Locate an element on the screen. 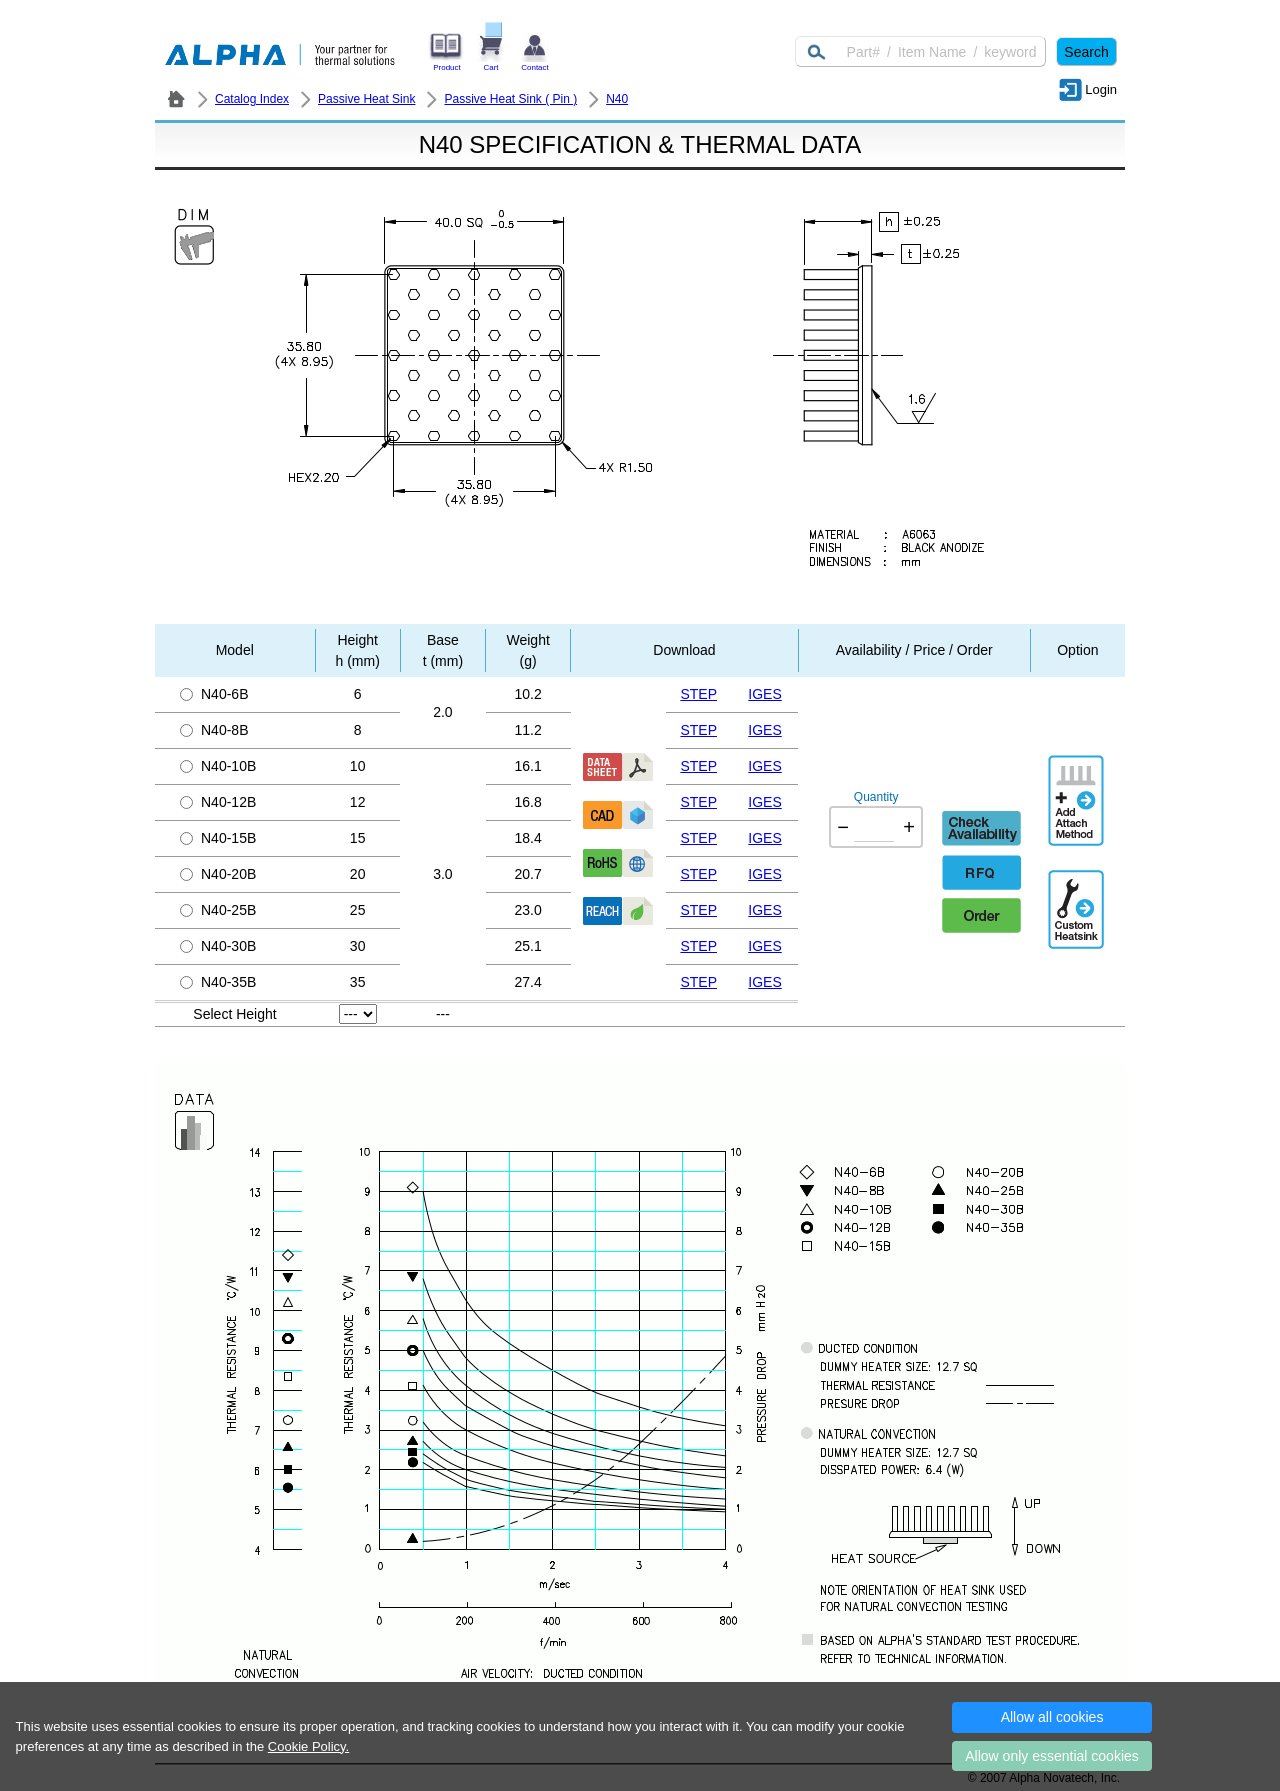 The height and width of the screenshot is (1791, 1280). N40-15B is located at coordinates (218, 838).